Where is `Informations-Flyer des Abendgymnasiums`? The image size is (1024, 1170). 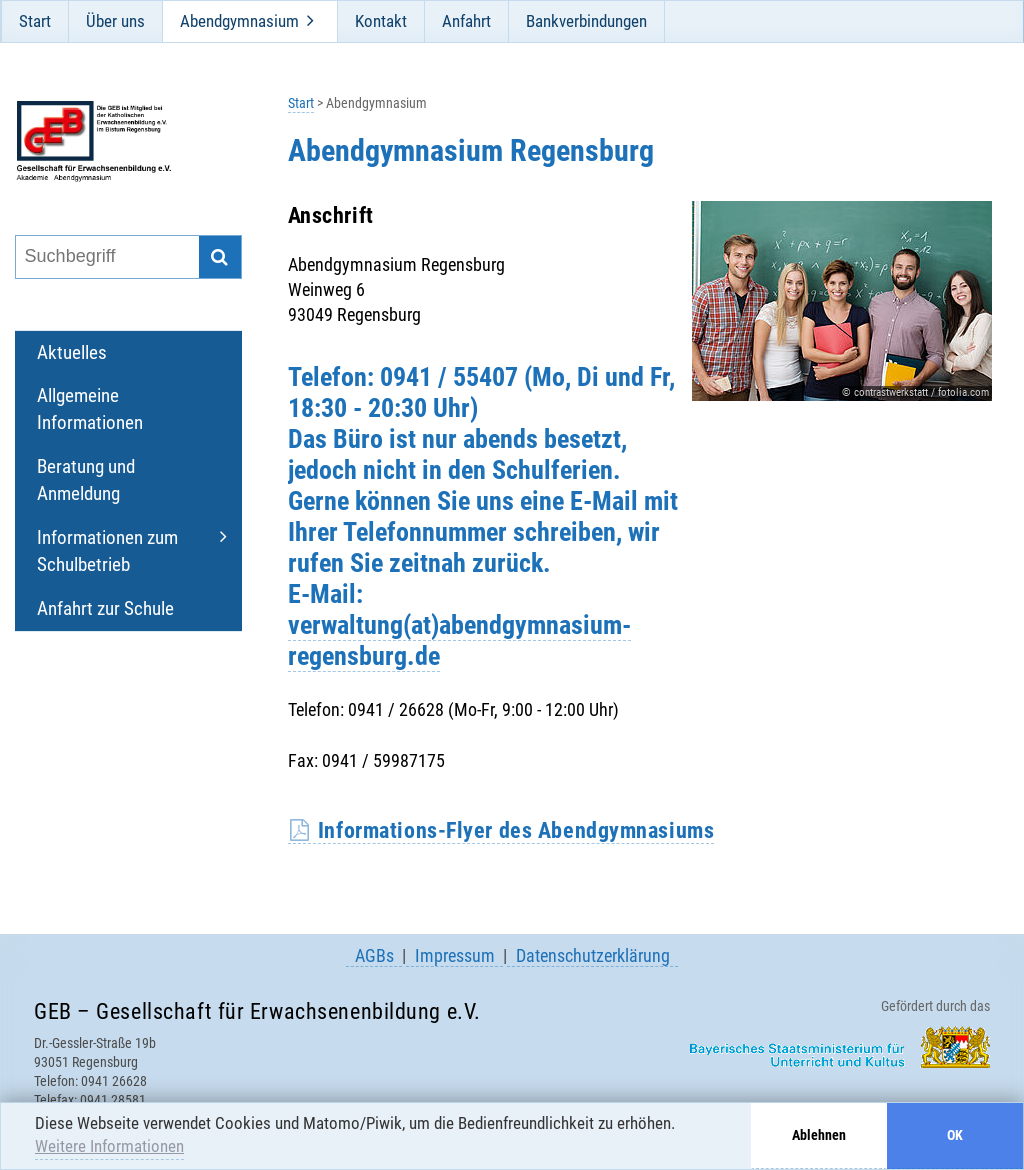
Informations-Flyer des Abendgymnasiums is located at coordinates (516, 830).